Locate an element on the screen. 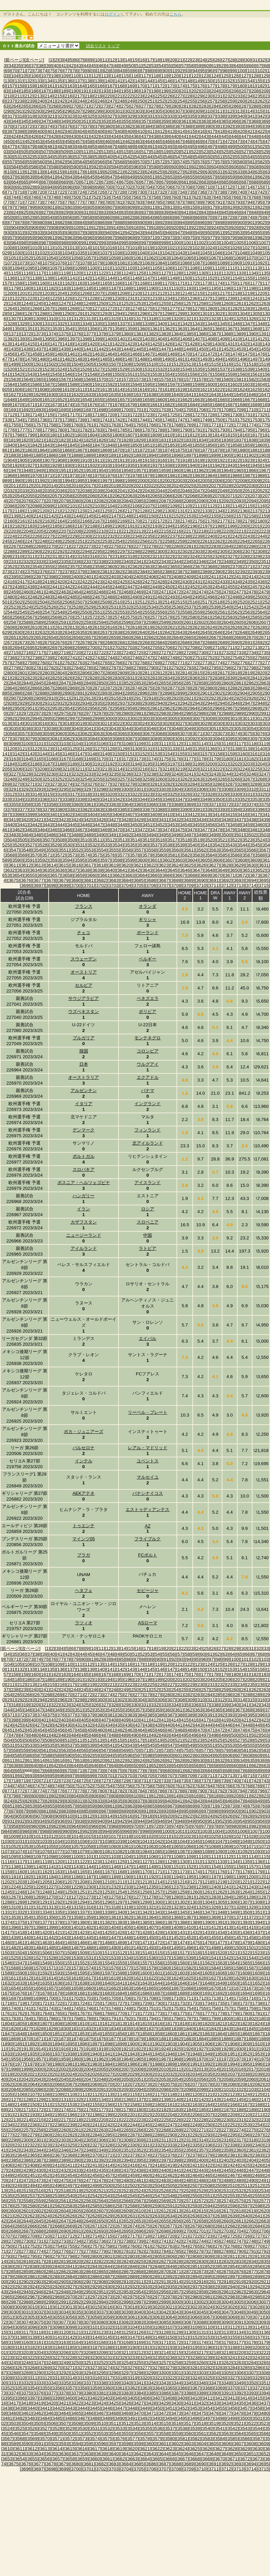 This screenshot has width=270, height=2576. [2083] is located at coordinates (113, 500).